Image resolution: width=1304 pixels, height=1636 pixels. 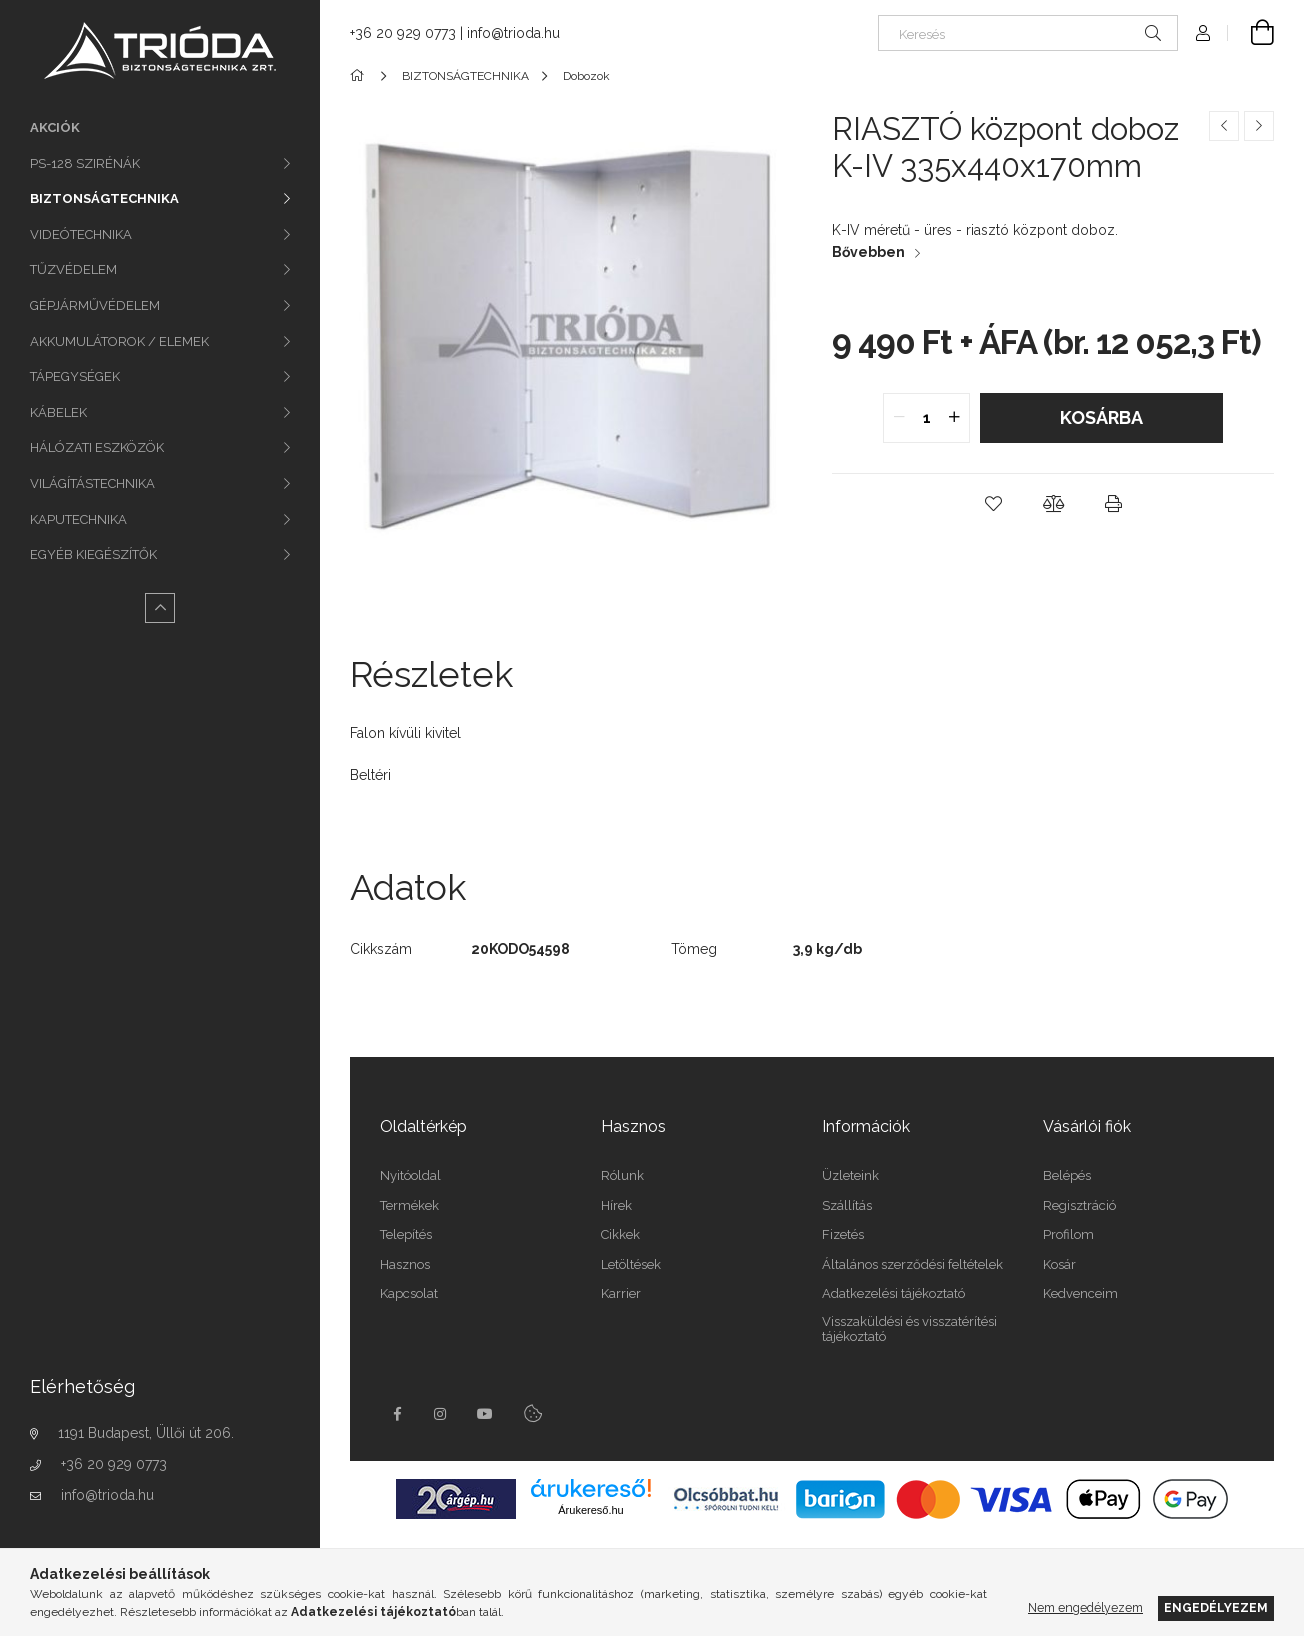 What do you see at coordinates (1059, 1264) in the screenshot?
I see `Kosár` at bounding box center [1059, 1264].